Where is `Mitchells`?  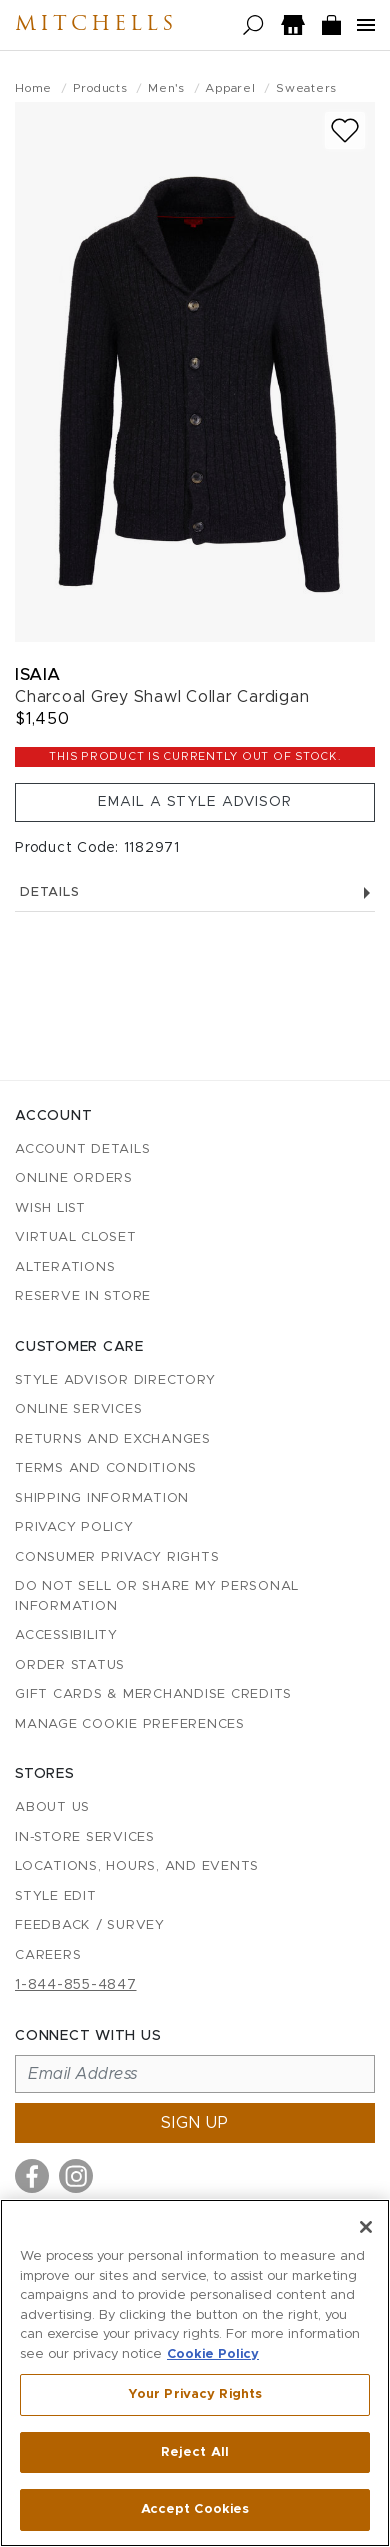
Mitchells is located at coordinates (96, 25).